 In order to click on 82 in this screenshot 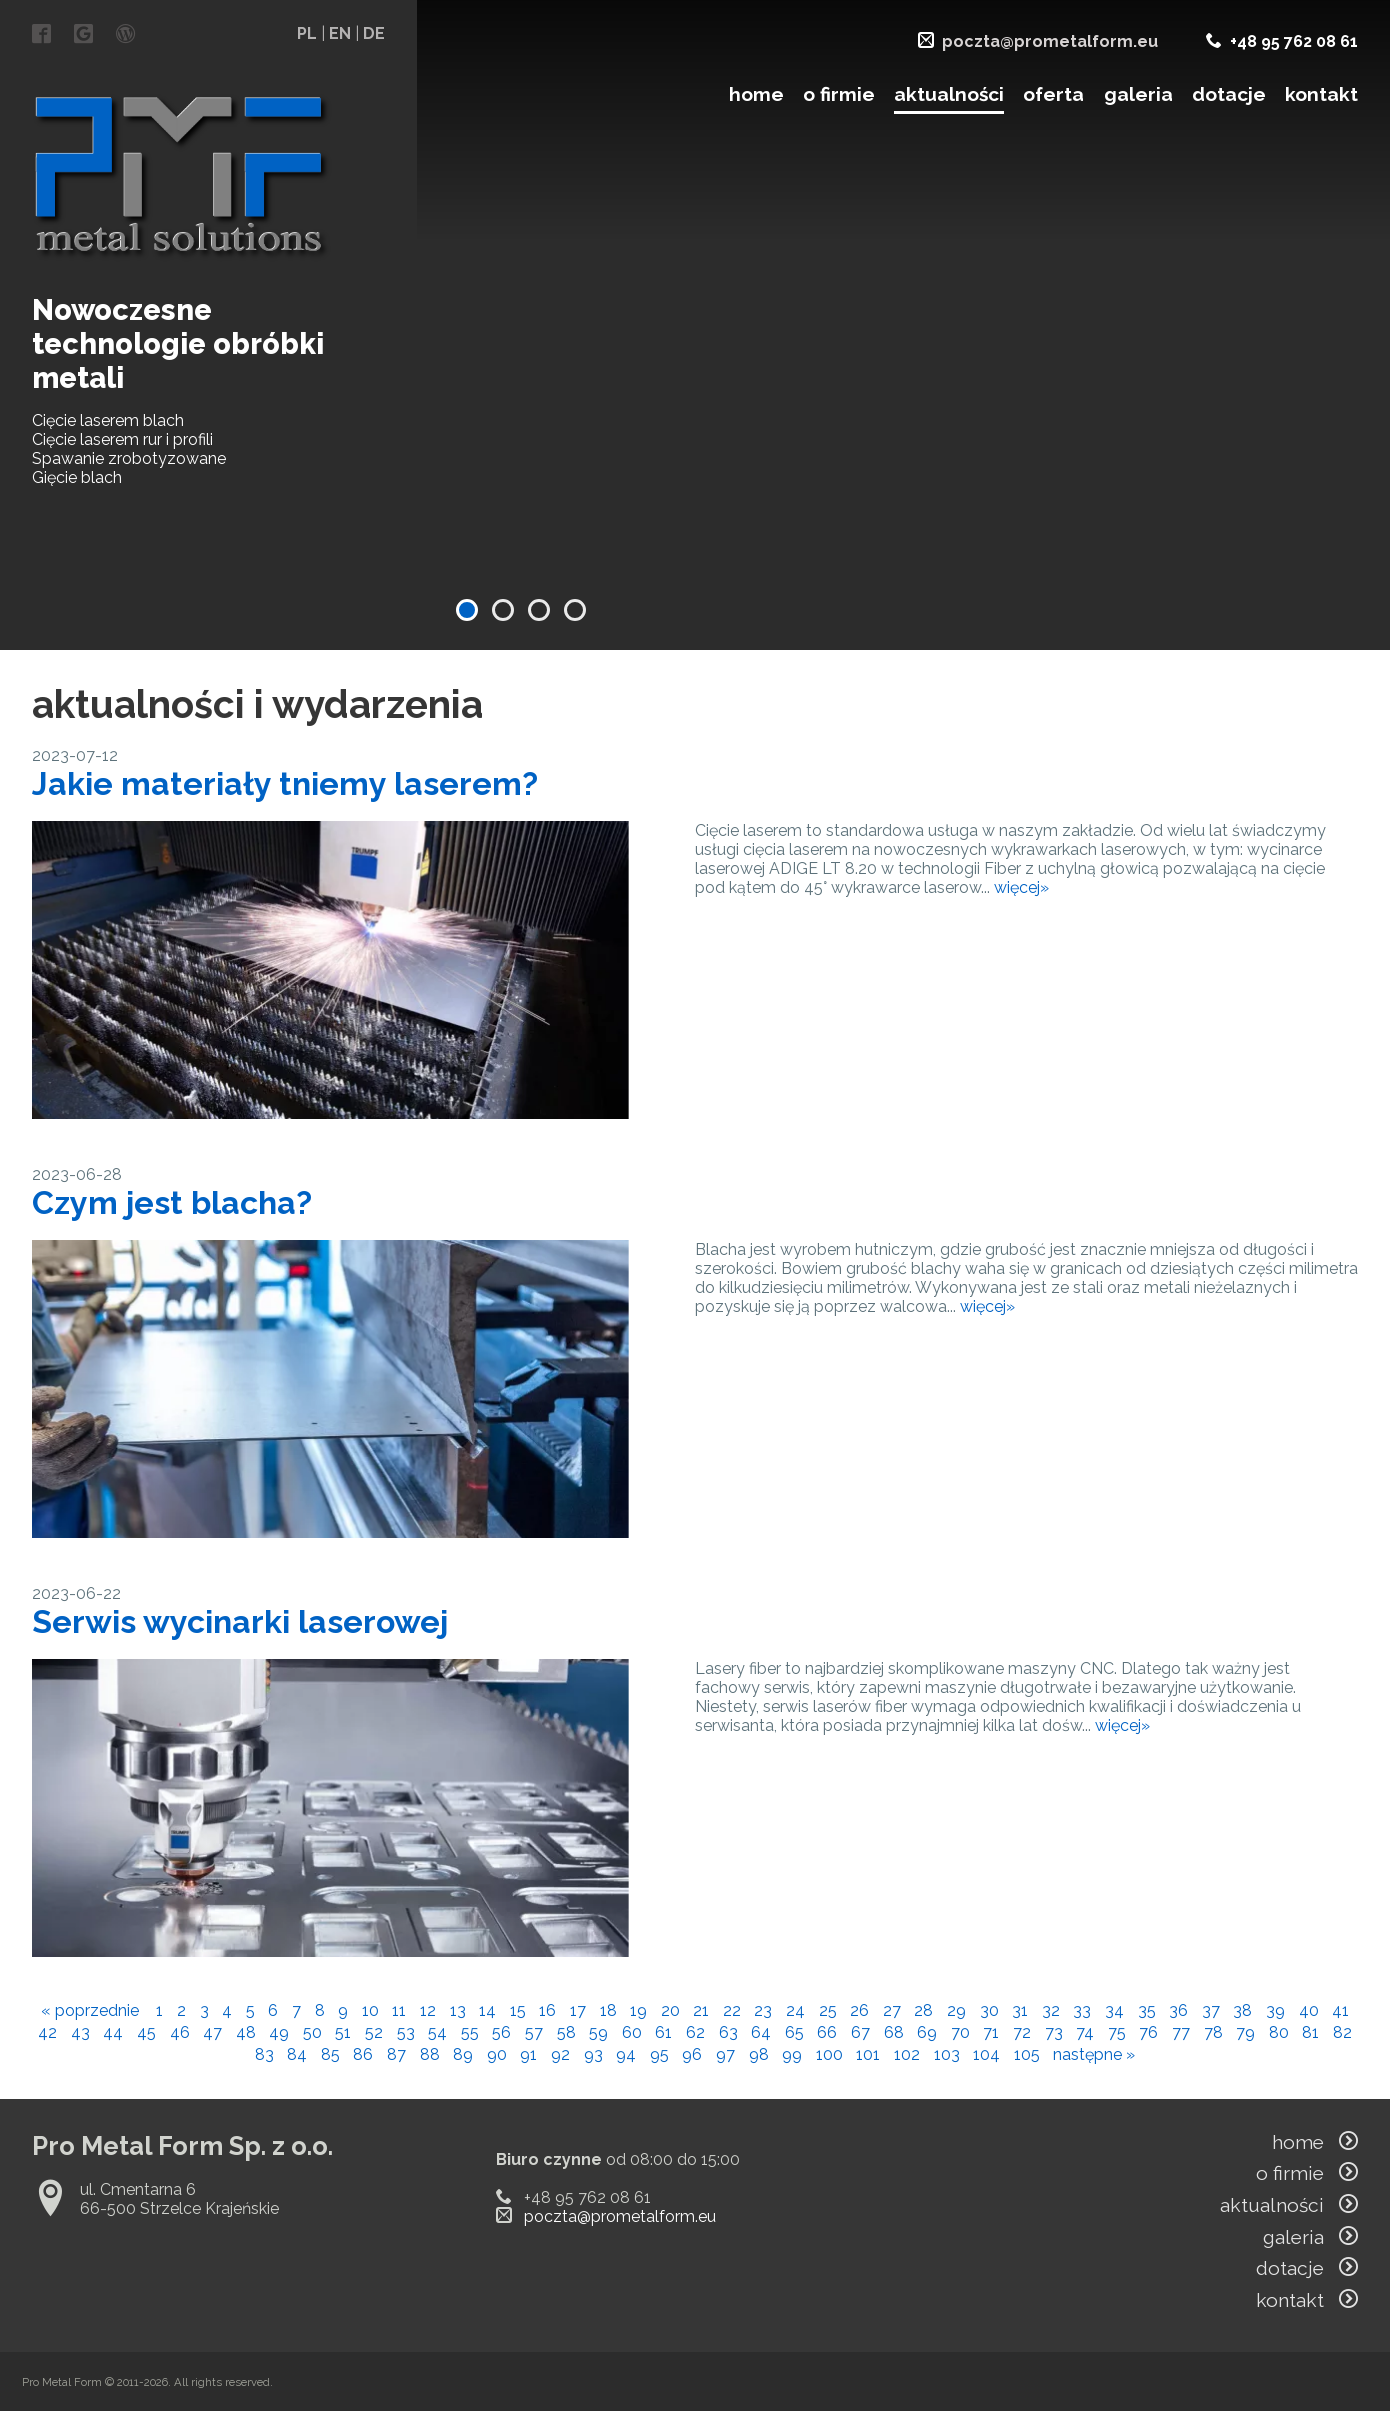, I will do `click(1342, 2032)`.